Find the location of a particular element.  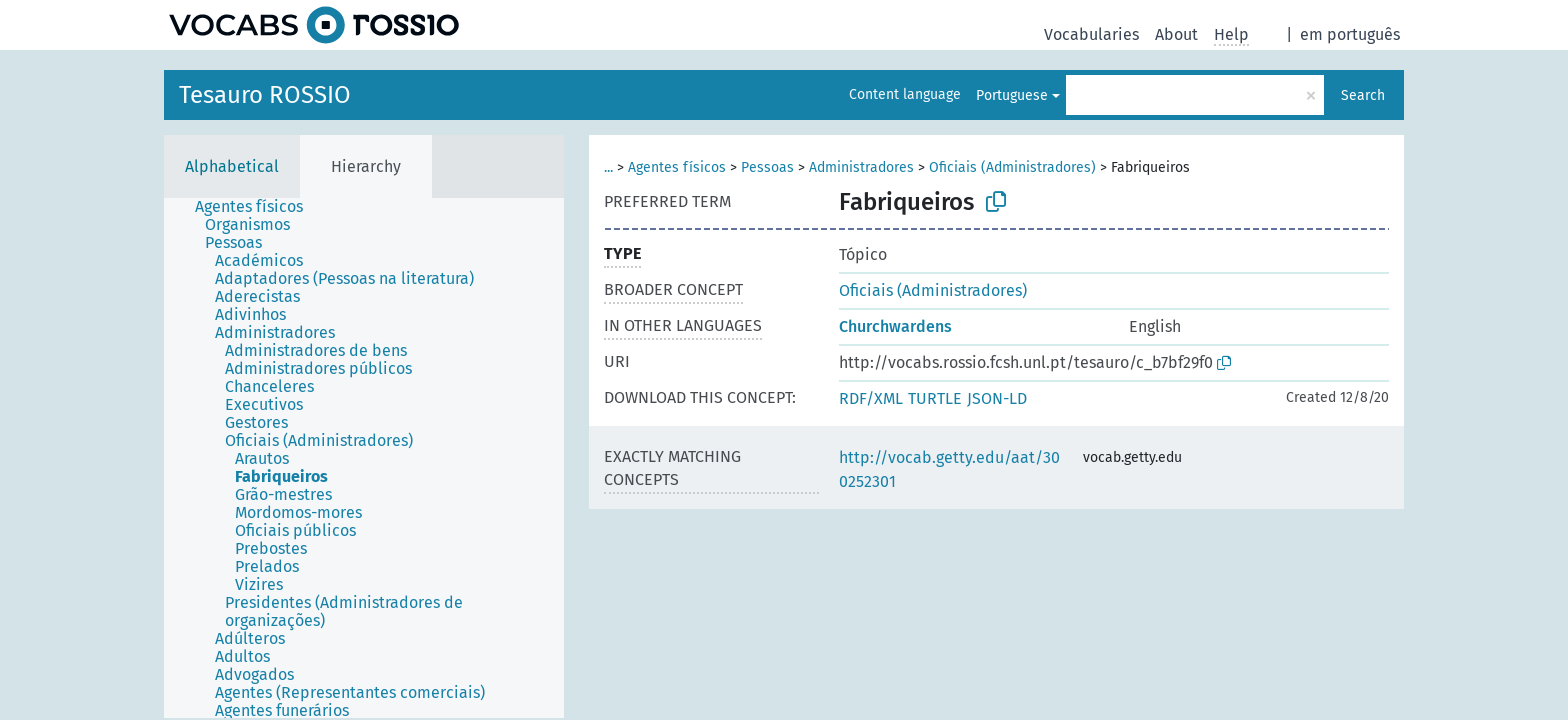

Agentes físicos is located at coordinates (677, 167).